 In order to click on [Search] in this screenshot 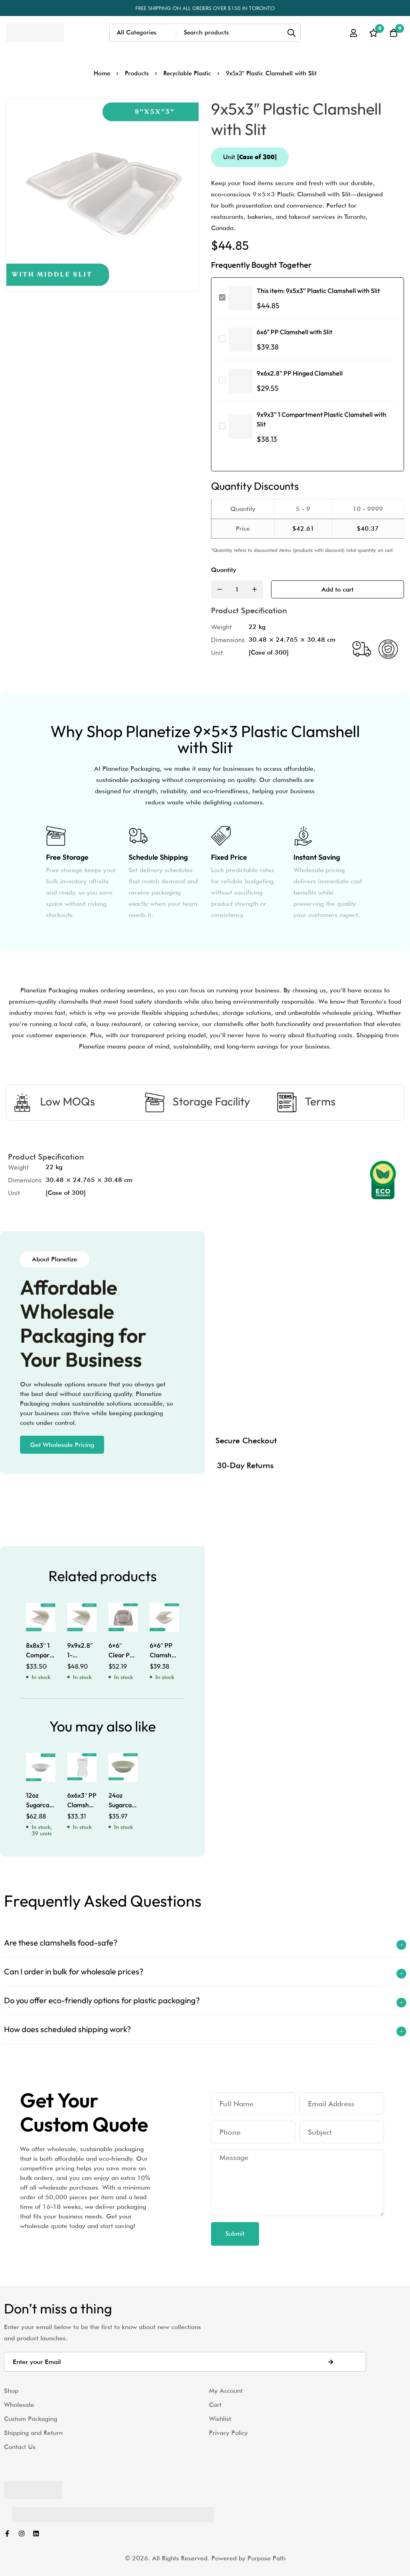, I will do `click(292, 33)`.